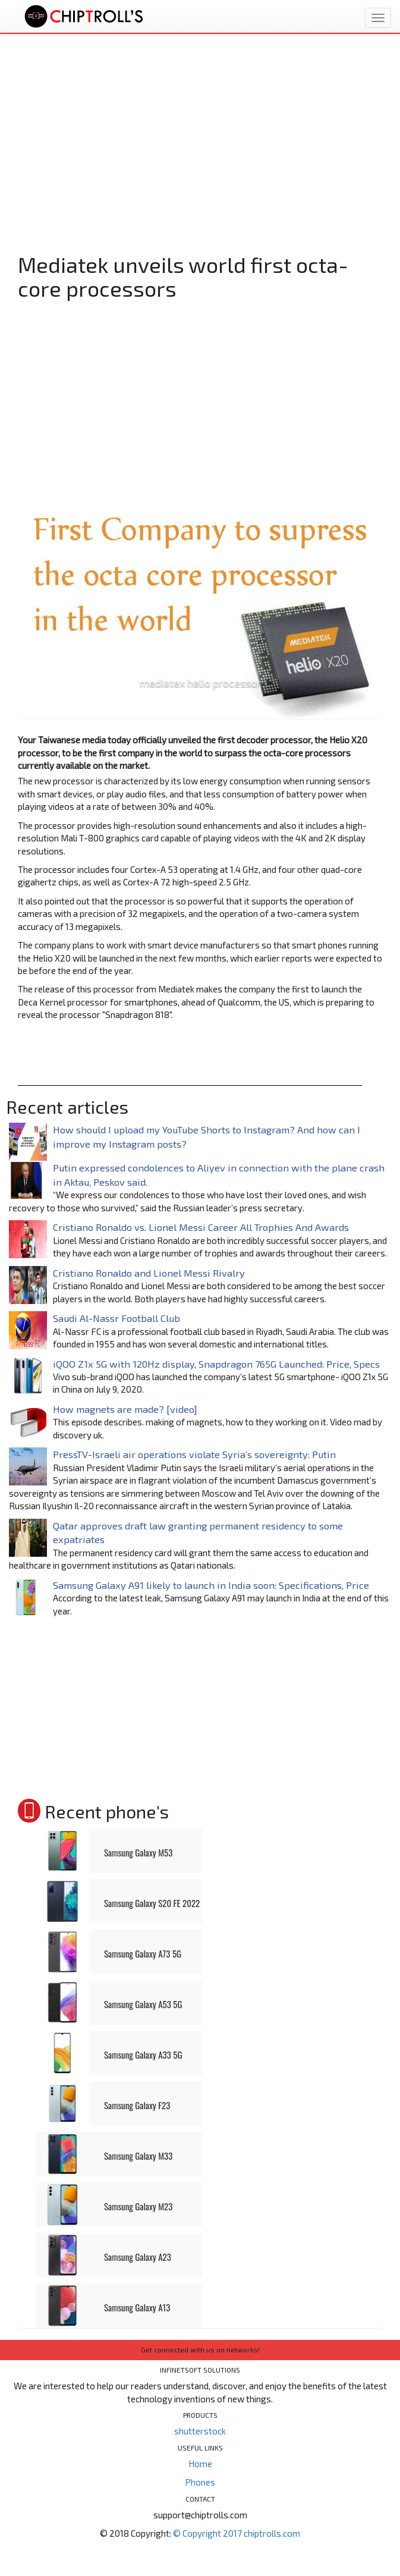  I want to click on Samsung Galaxy S20 FE 2022, so click(152, 1902).